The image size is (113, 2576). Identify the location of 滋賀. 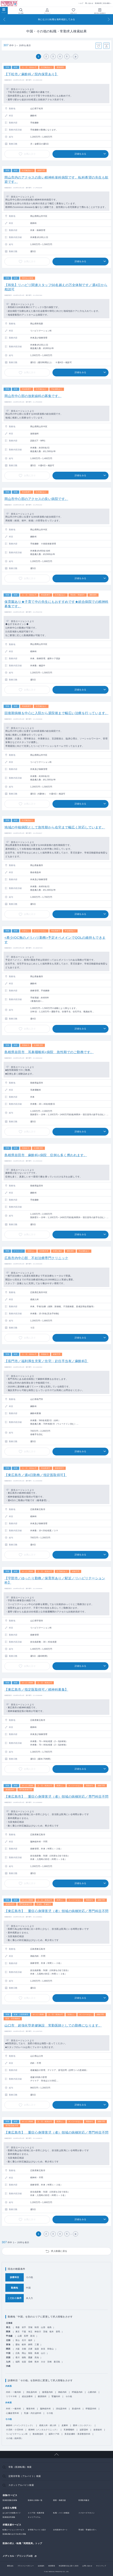
(37, 2349).